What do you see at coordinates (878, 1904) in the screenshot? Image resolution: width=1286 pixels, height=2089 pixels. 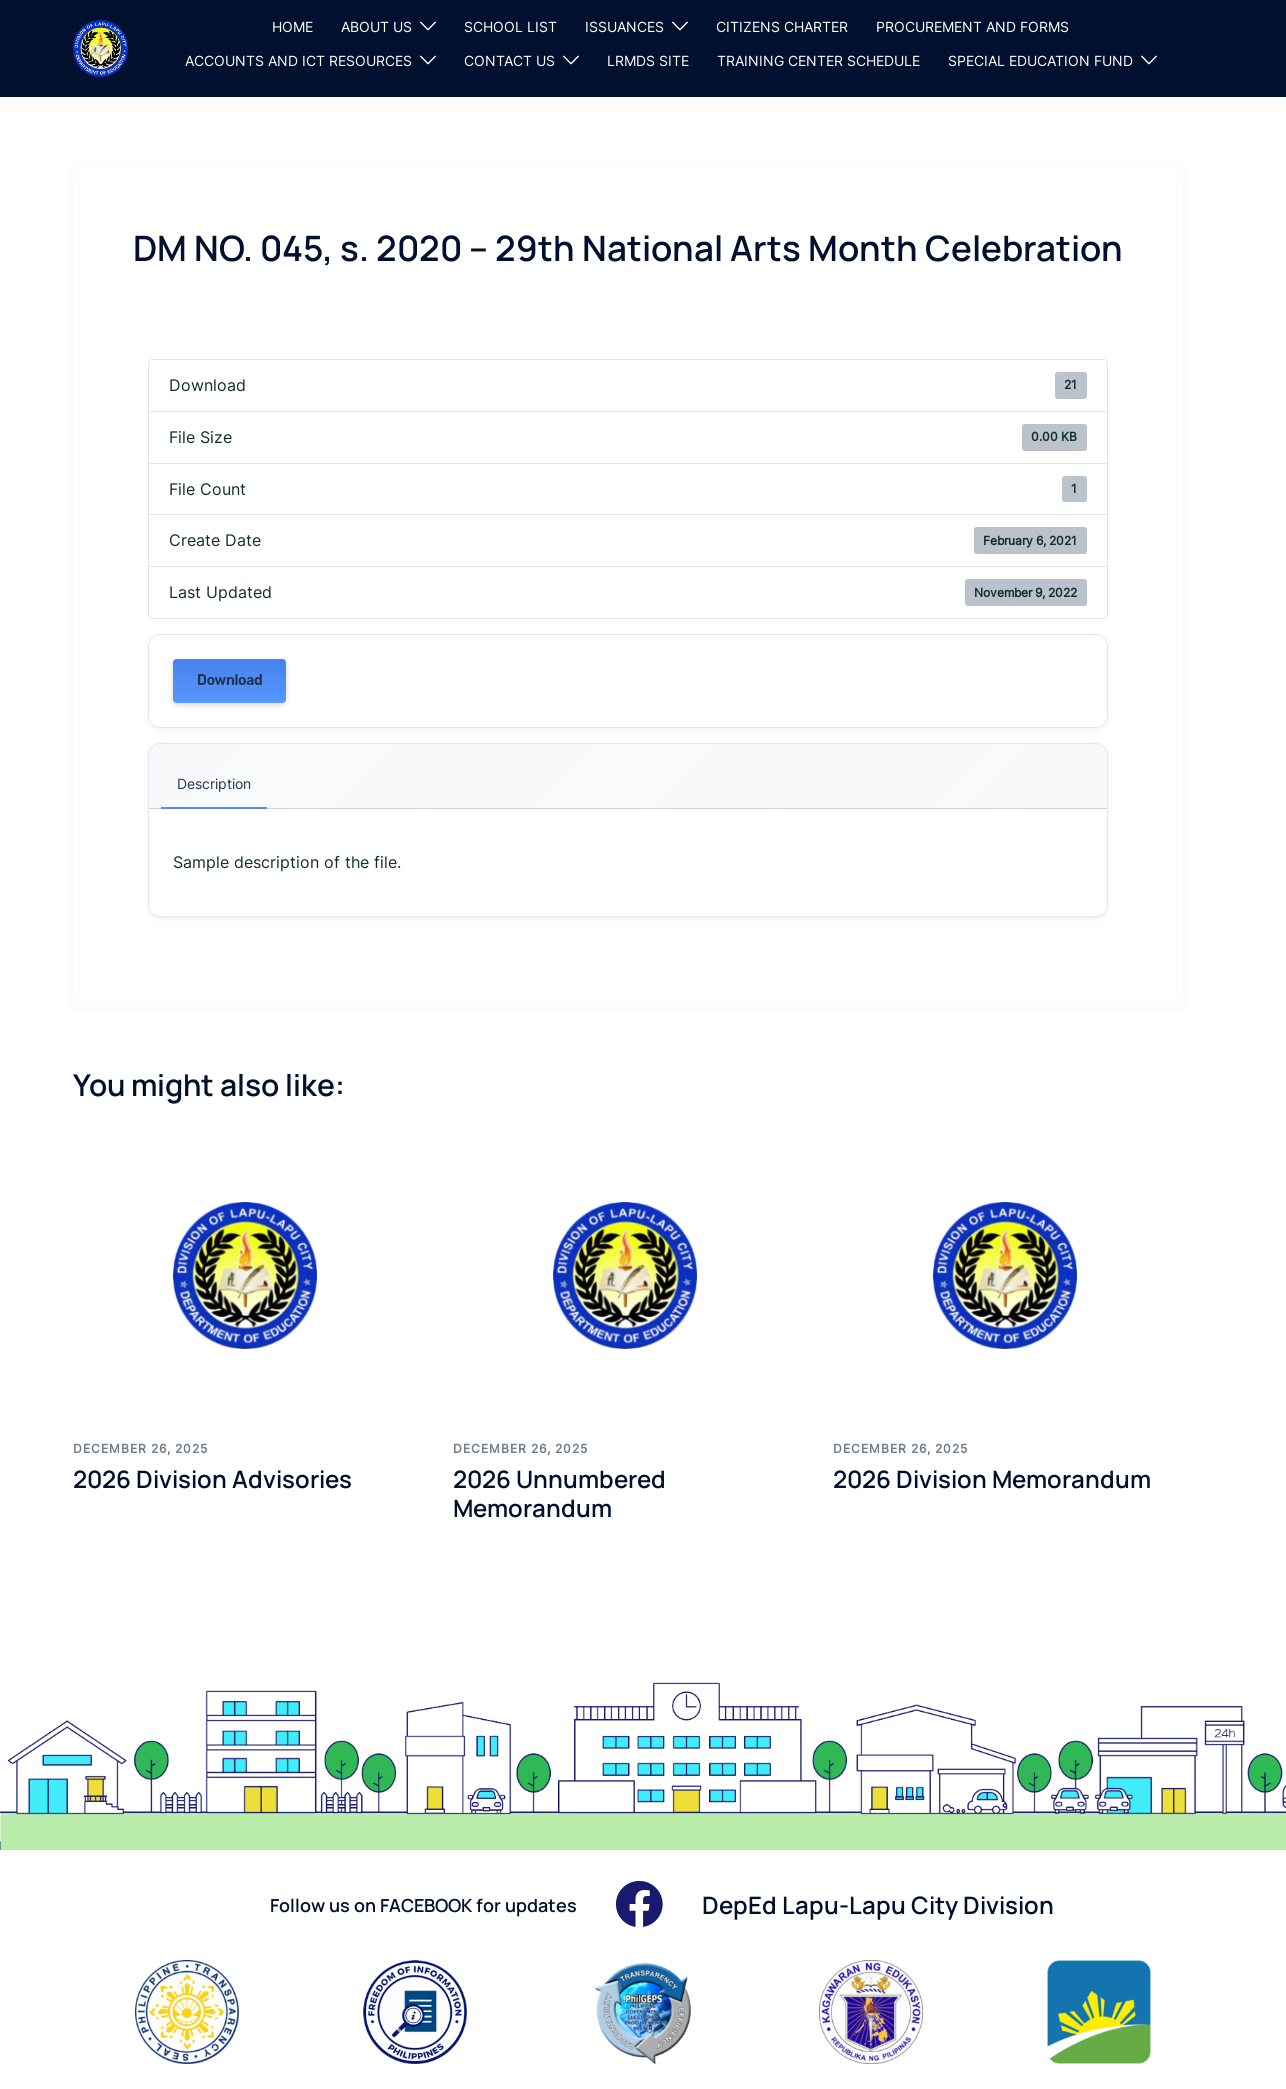 I see `DepEd Lapu-Lapu City Division` at bounding box center [878, 1904].